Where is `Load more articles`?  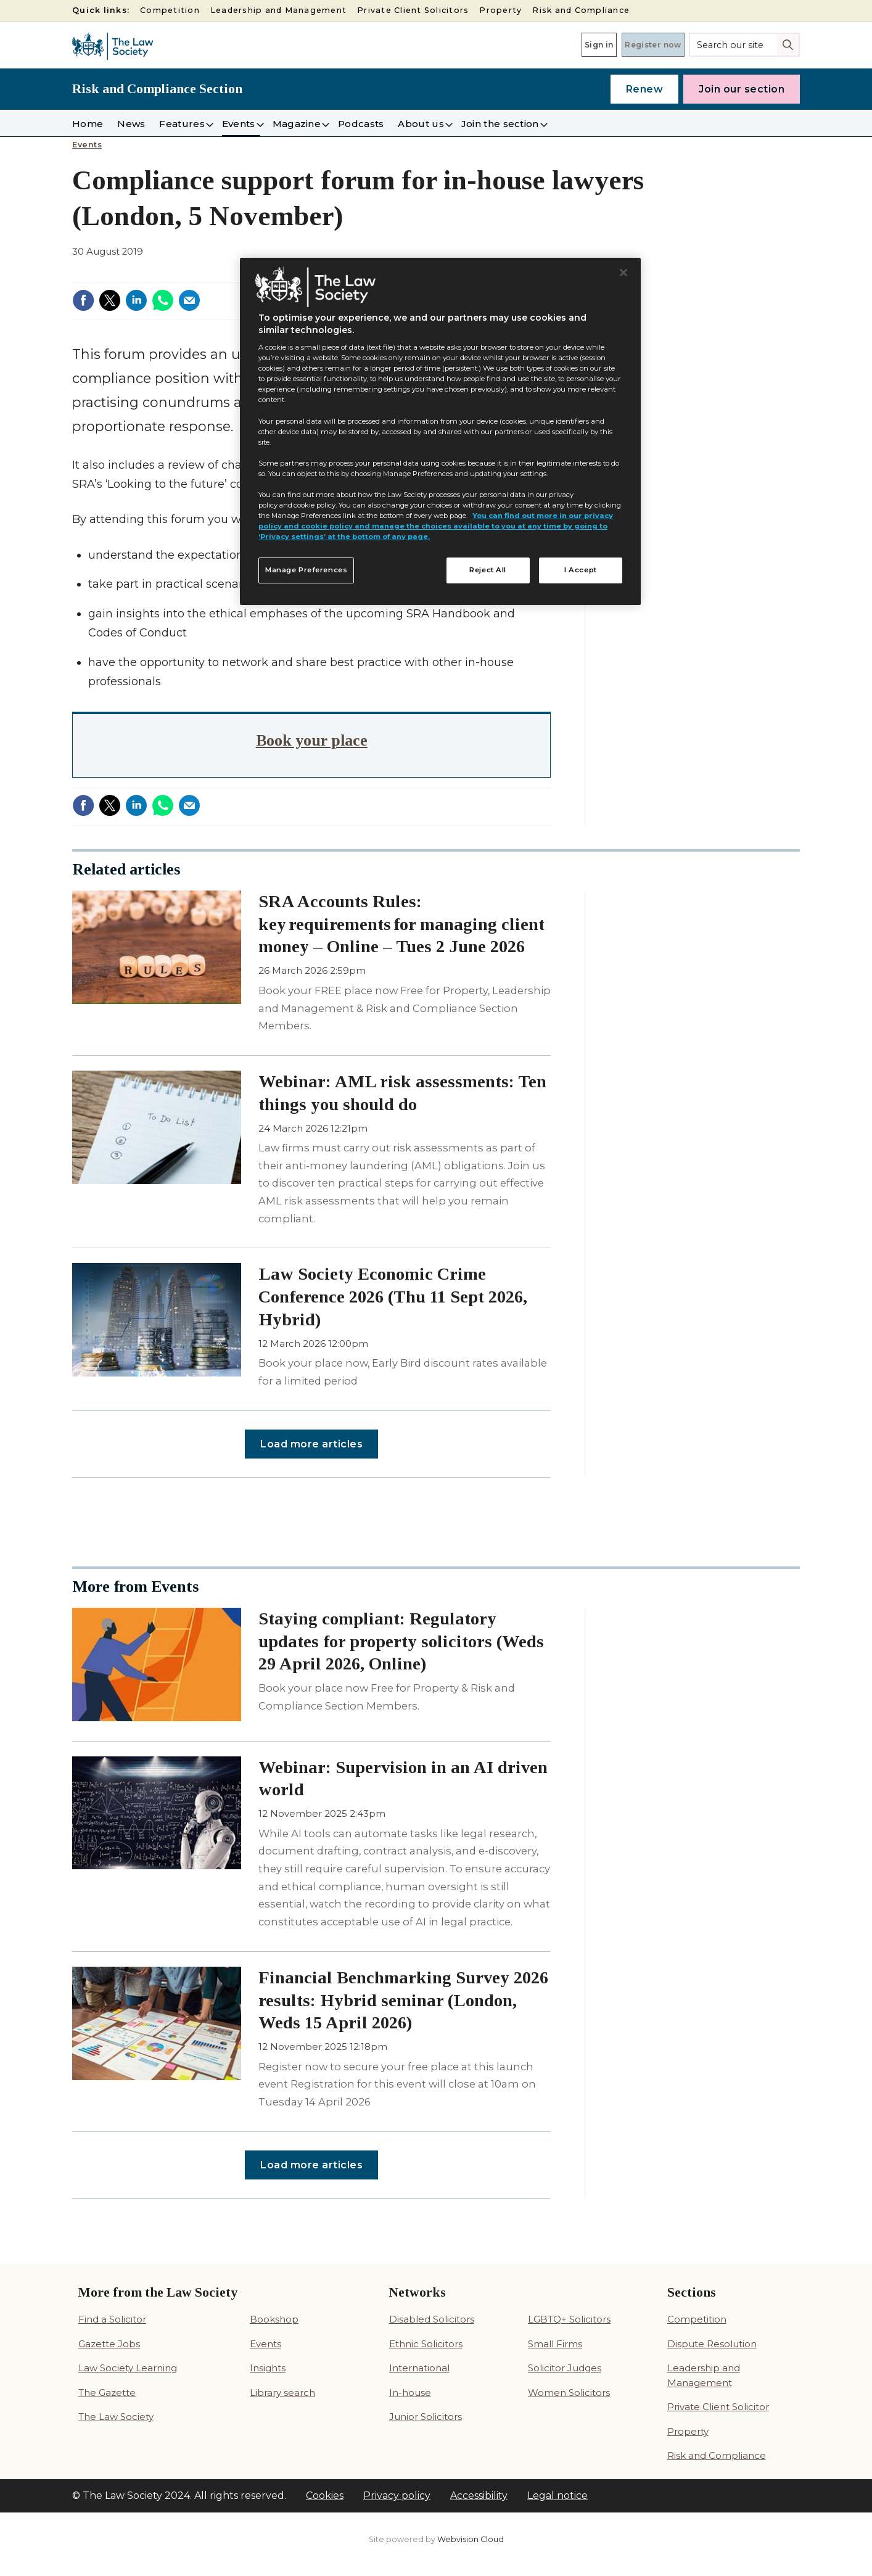 Load more articles is located at coordinates (311, 1444).